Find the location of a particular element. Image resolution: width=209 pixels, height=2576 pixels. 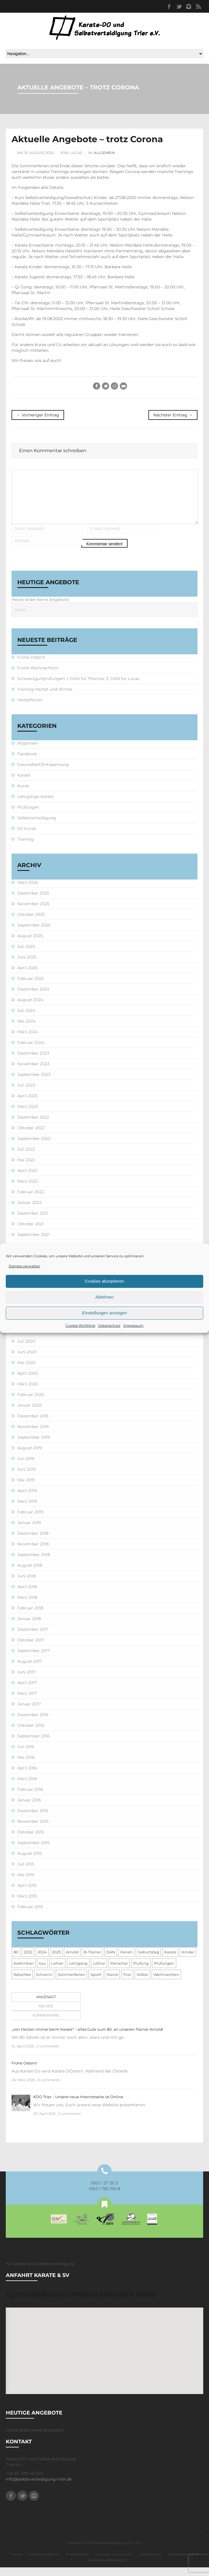

Juni 2018 is located at coordinates (26, 1584).